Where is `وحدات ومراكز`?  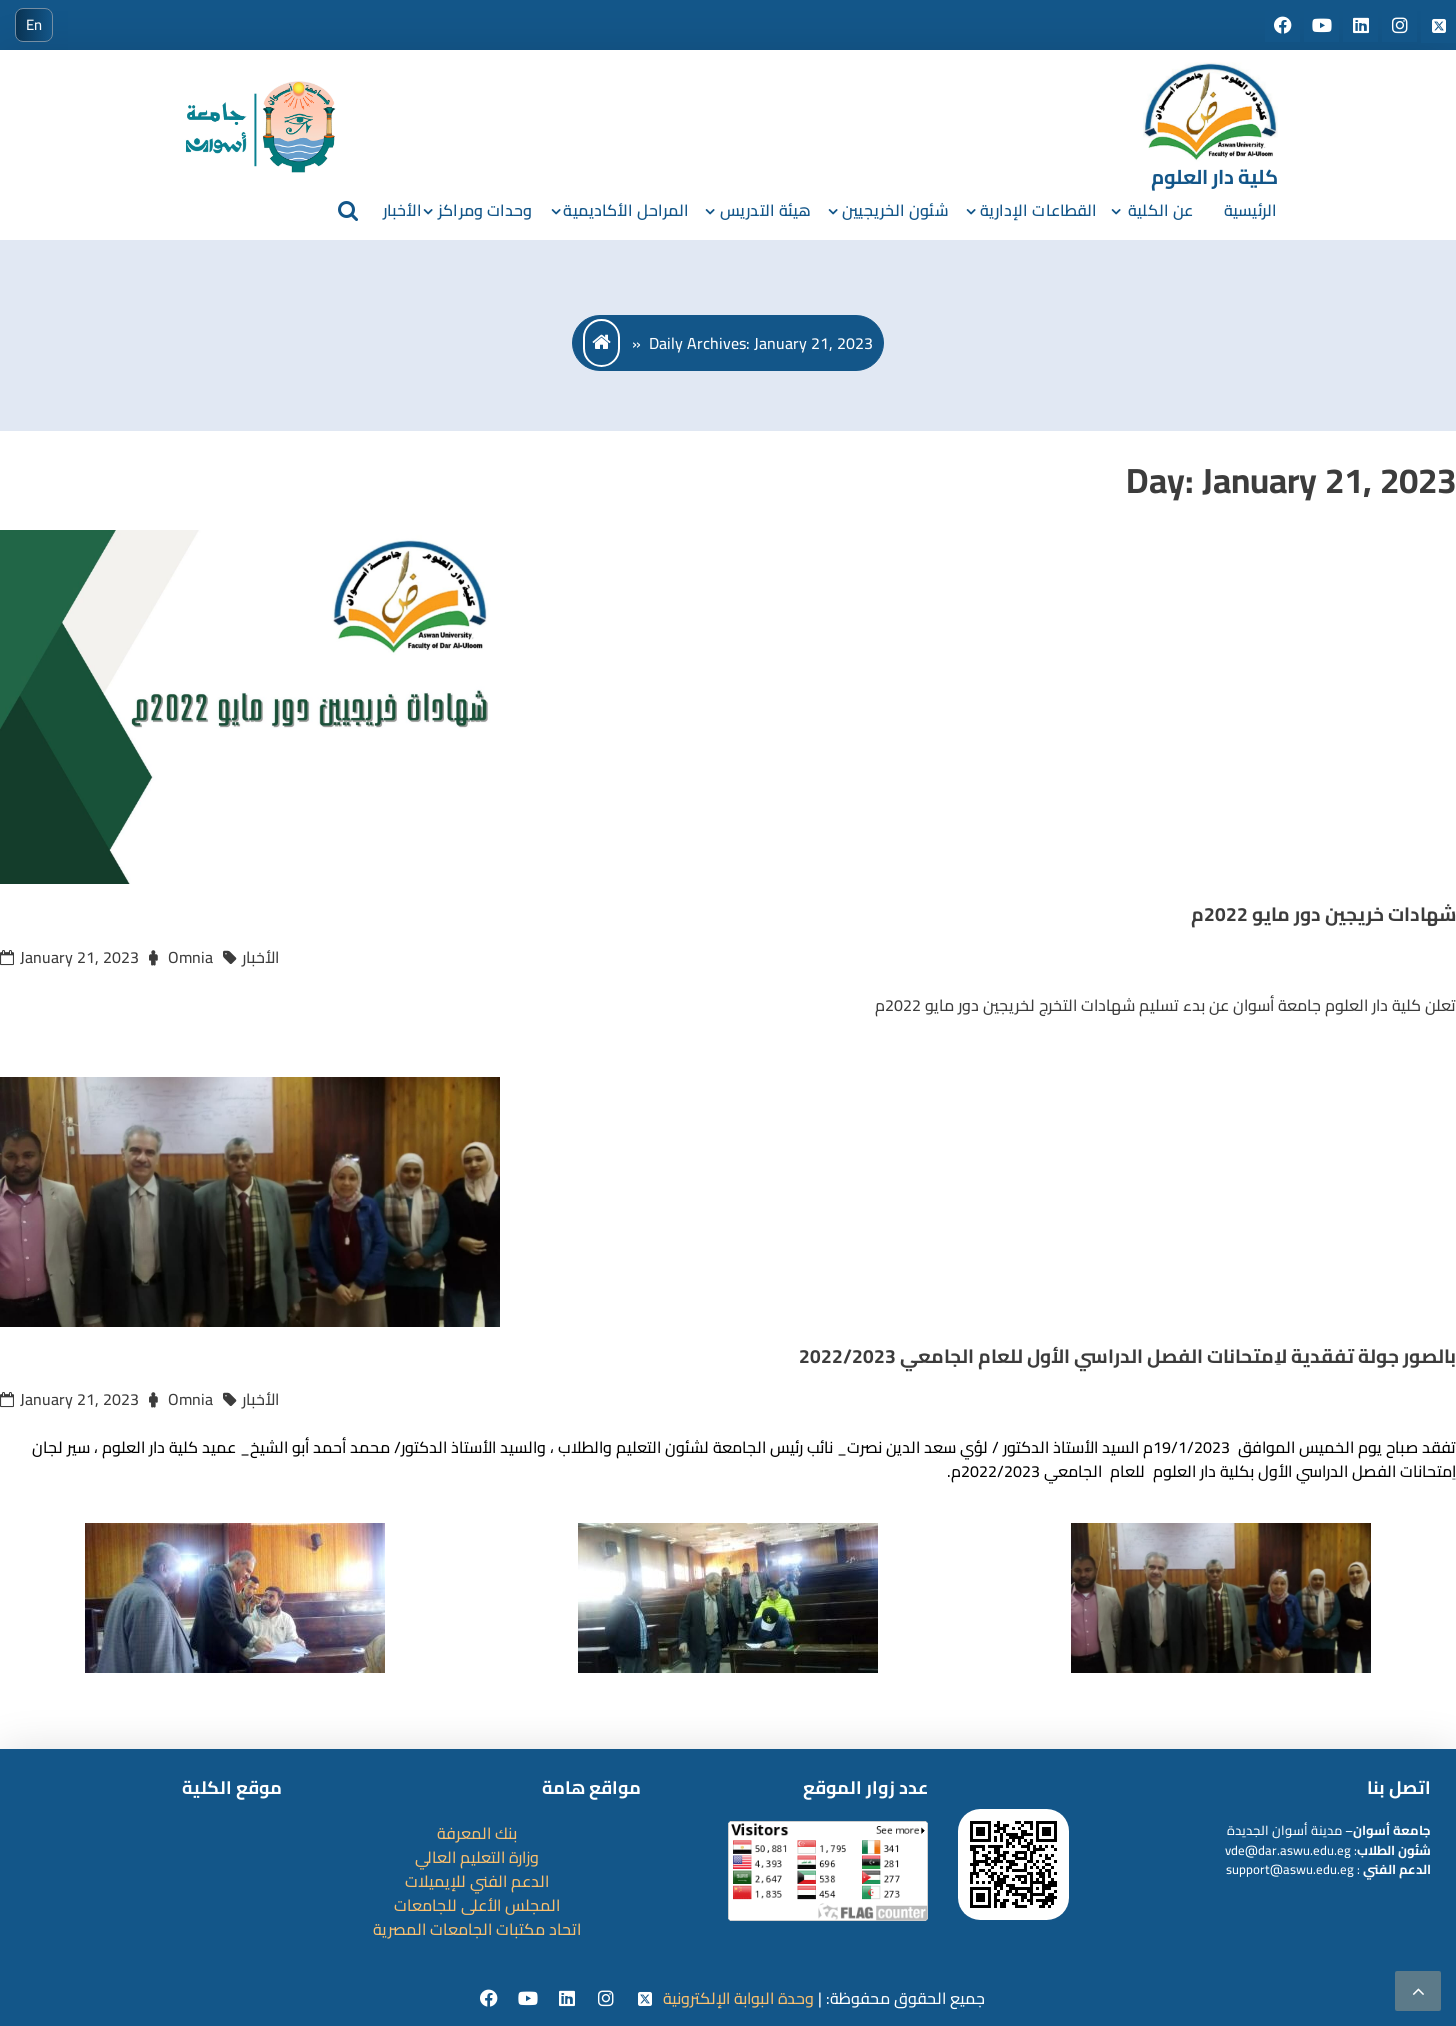
وحدات ومراكز is located at coordinates (485, 210).